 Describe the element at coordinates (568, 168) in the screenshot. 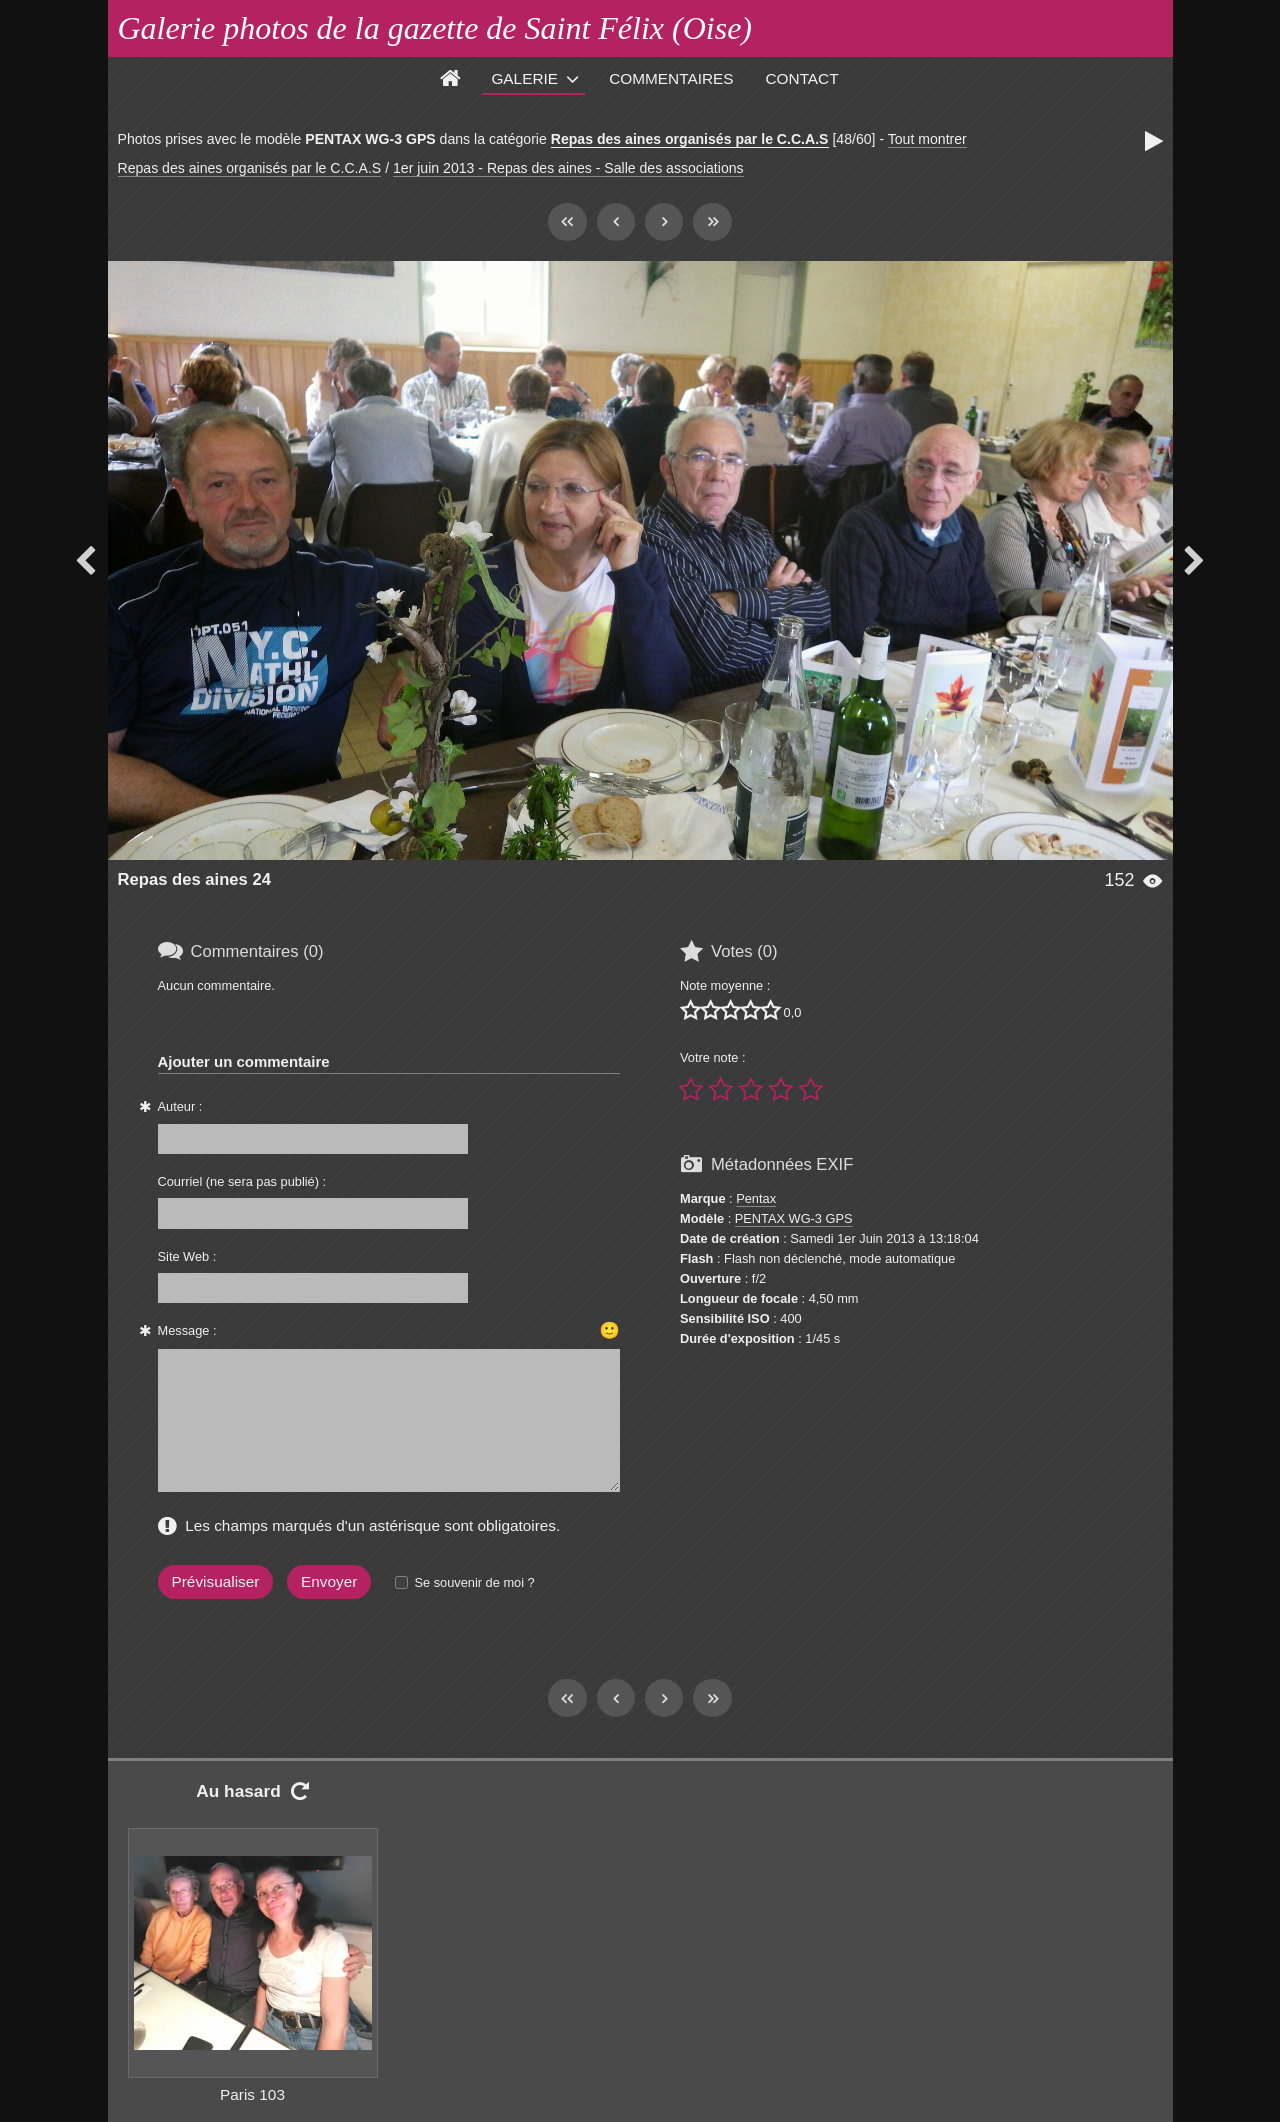

I see `1er juin 2013 - Repas des aines - Salle des associations` at that location.